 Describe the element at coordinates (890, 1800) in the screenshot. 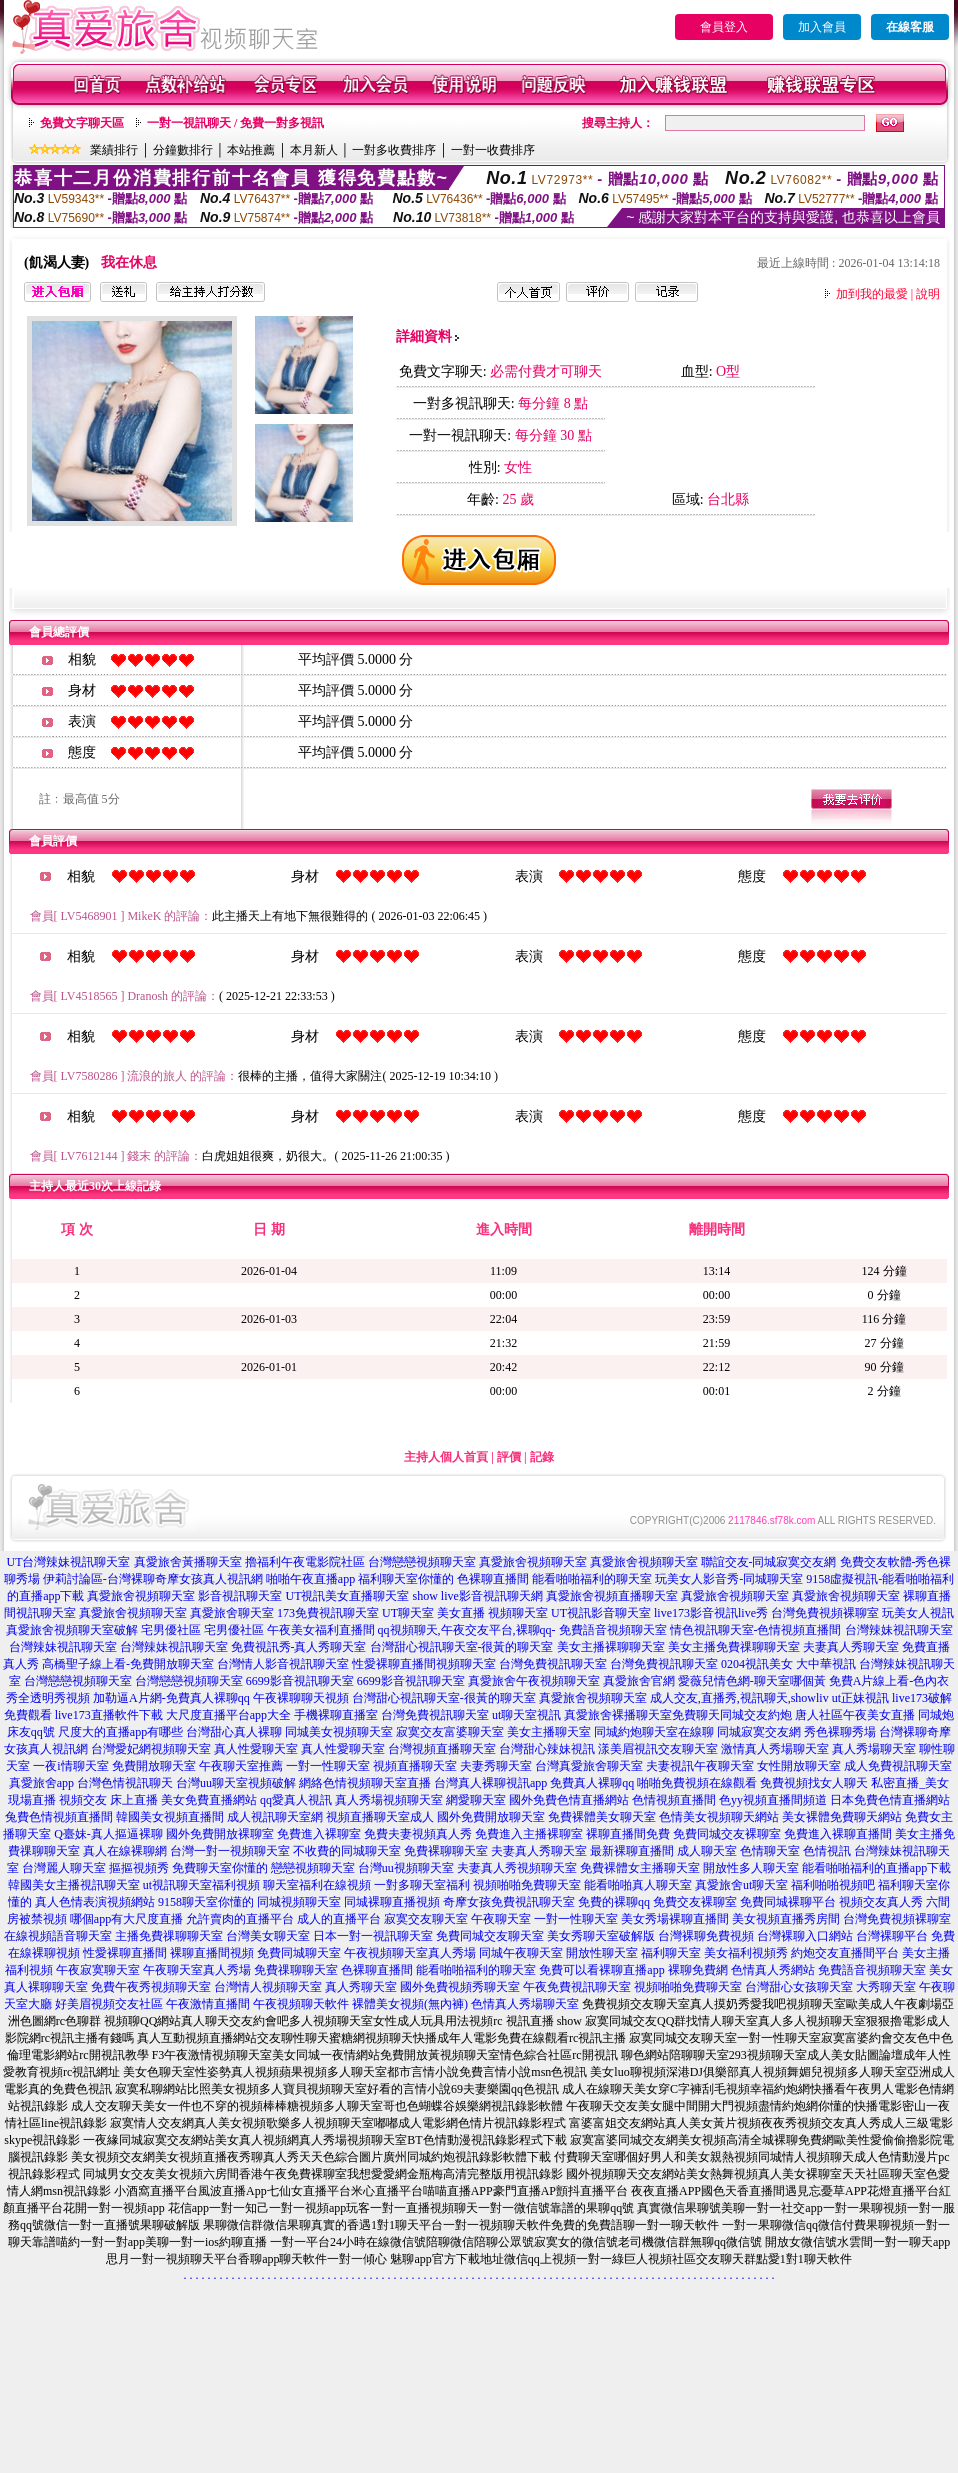

I see `日本免費色情直播網站` at that location.